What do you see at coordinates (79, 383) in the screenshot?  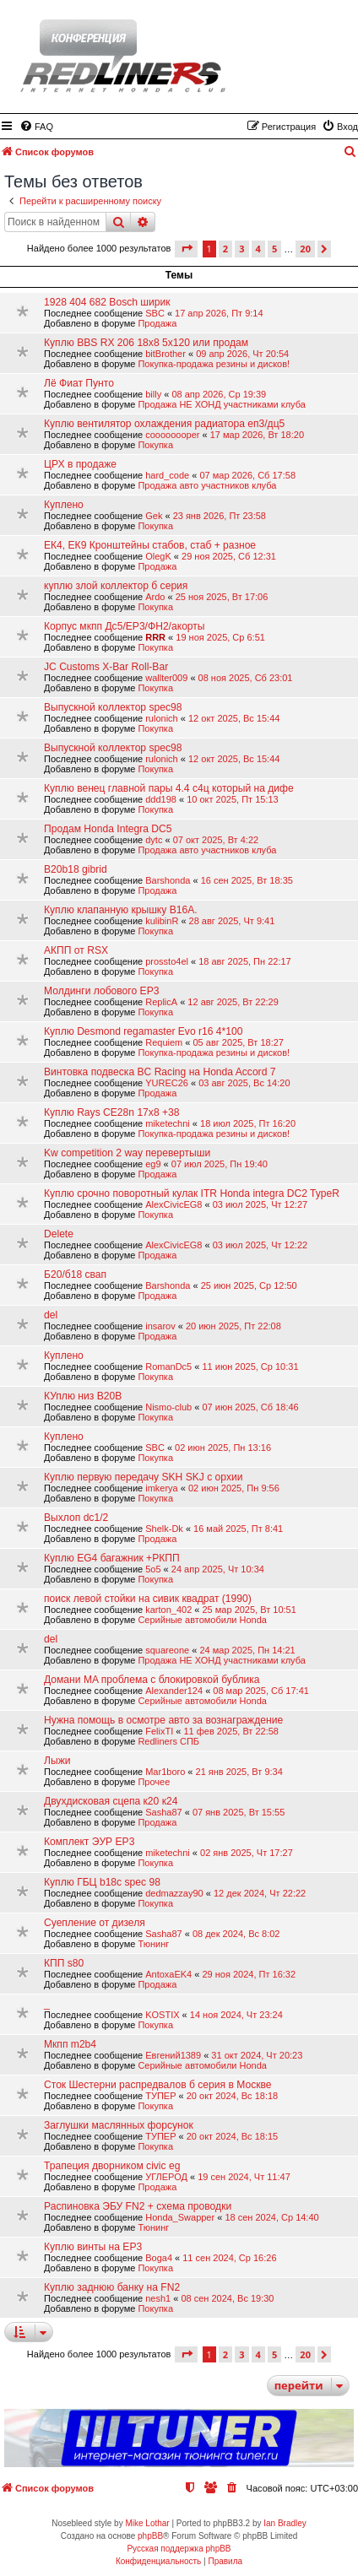 I see `Лё Фиат Пунто` at bounding box center [79, 383].